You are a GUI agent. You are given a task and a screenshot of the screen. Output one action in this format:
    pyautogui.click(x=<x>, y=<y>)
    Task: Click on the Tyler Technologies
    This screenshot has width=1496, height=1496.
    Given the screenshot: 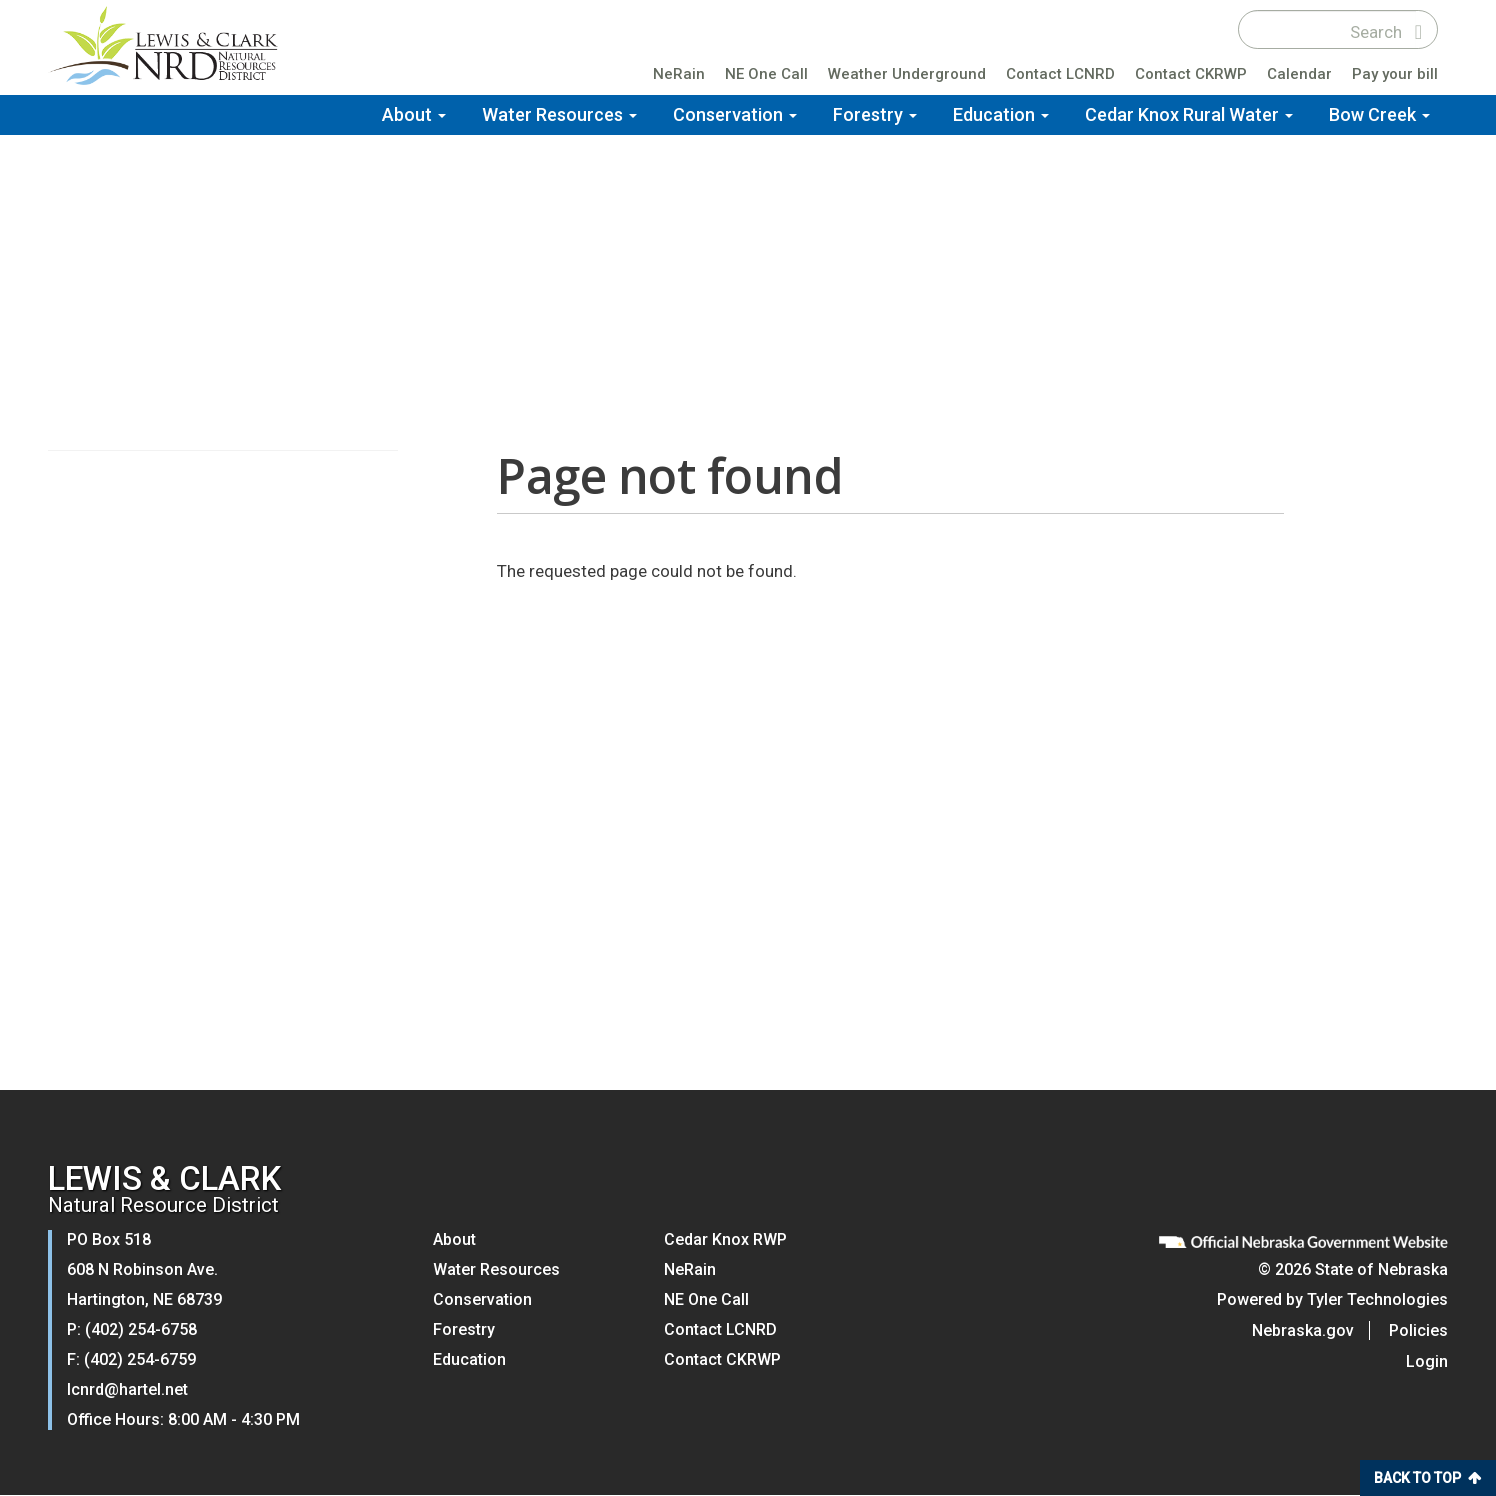 What is the action you would take?
    pyautogui.click(x=1377, y=1299)
    